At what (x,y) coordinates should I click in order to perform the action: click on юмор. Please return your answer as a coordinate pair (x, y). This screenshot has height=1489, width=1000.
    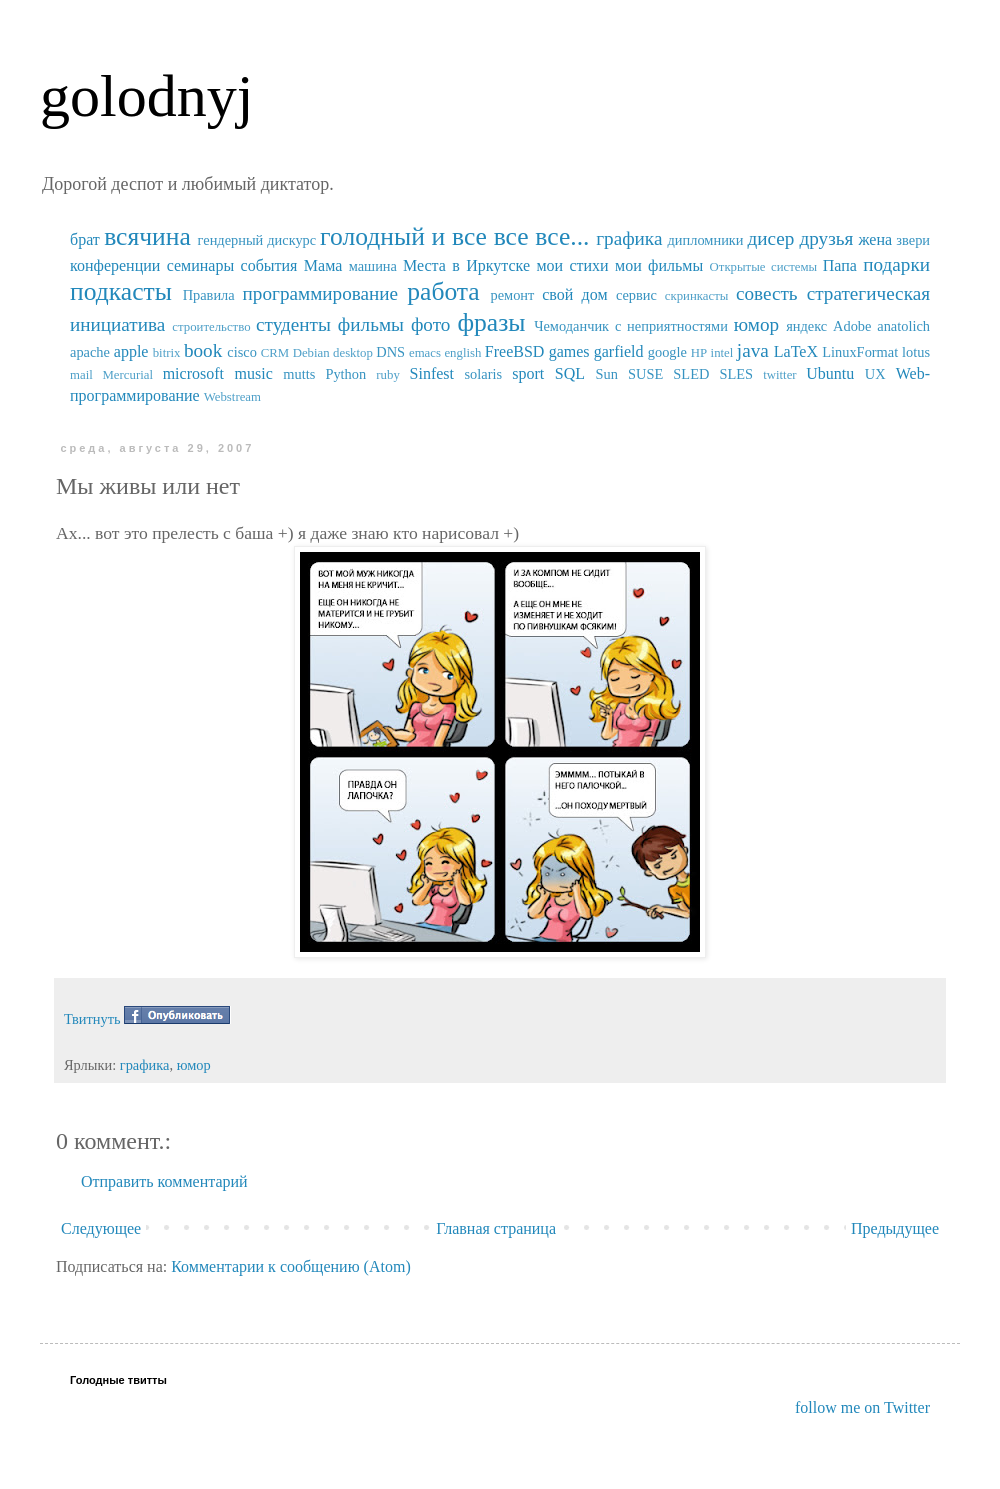
    Looking at the image, I should click on (756, 324).